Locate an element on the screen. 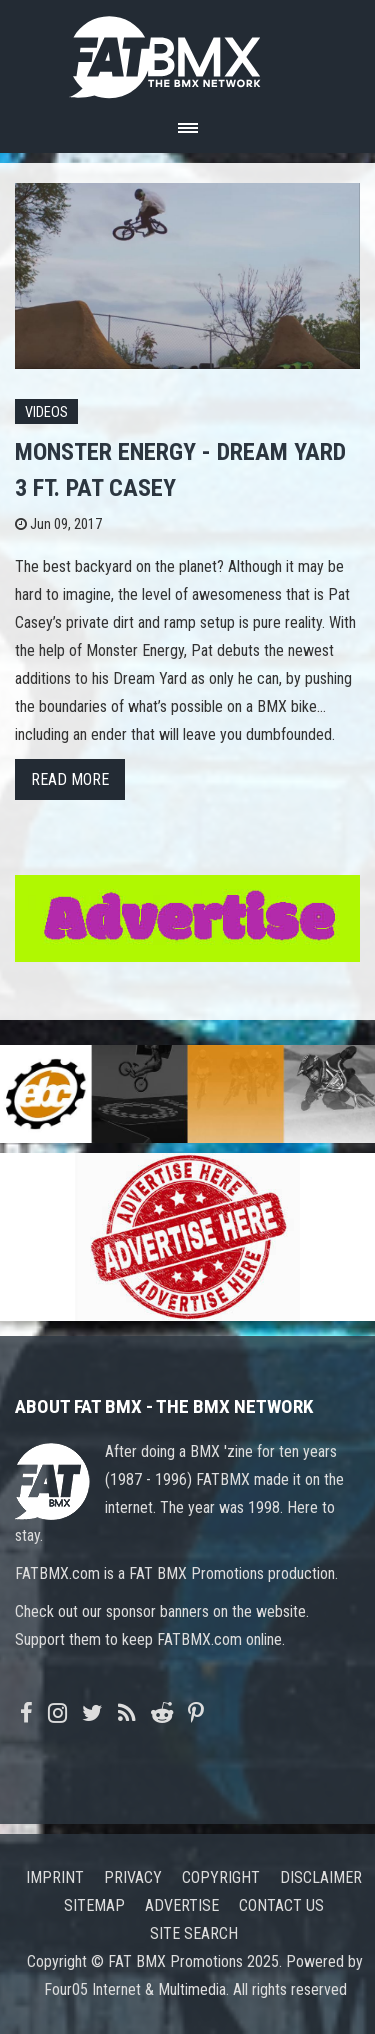  Disclaimer is located at coordinates (321, 1877).